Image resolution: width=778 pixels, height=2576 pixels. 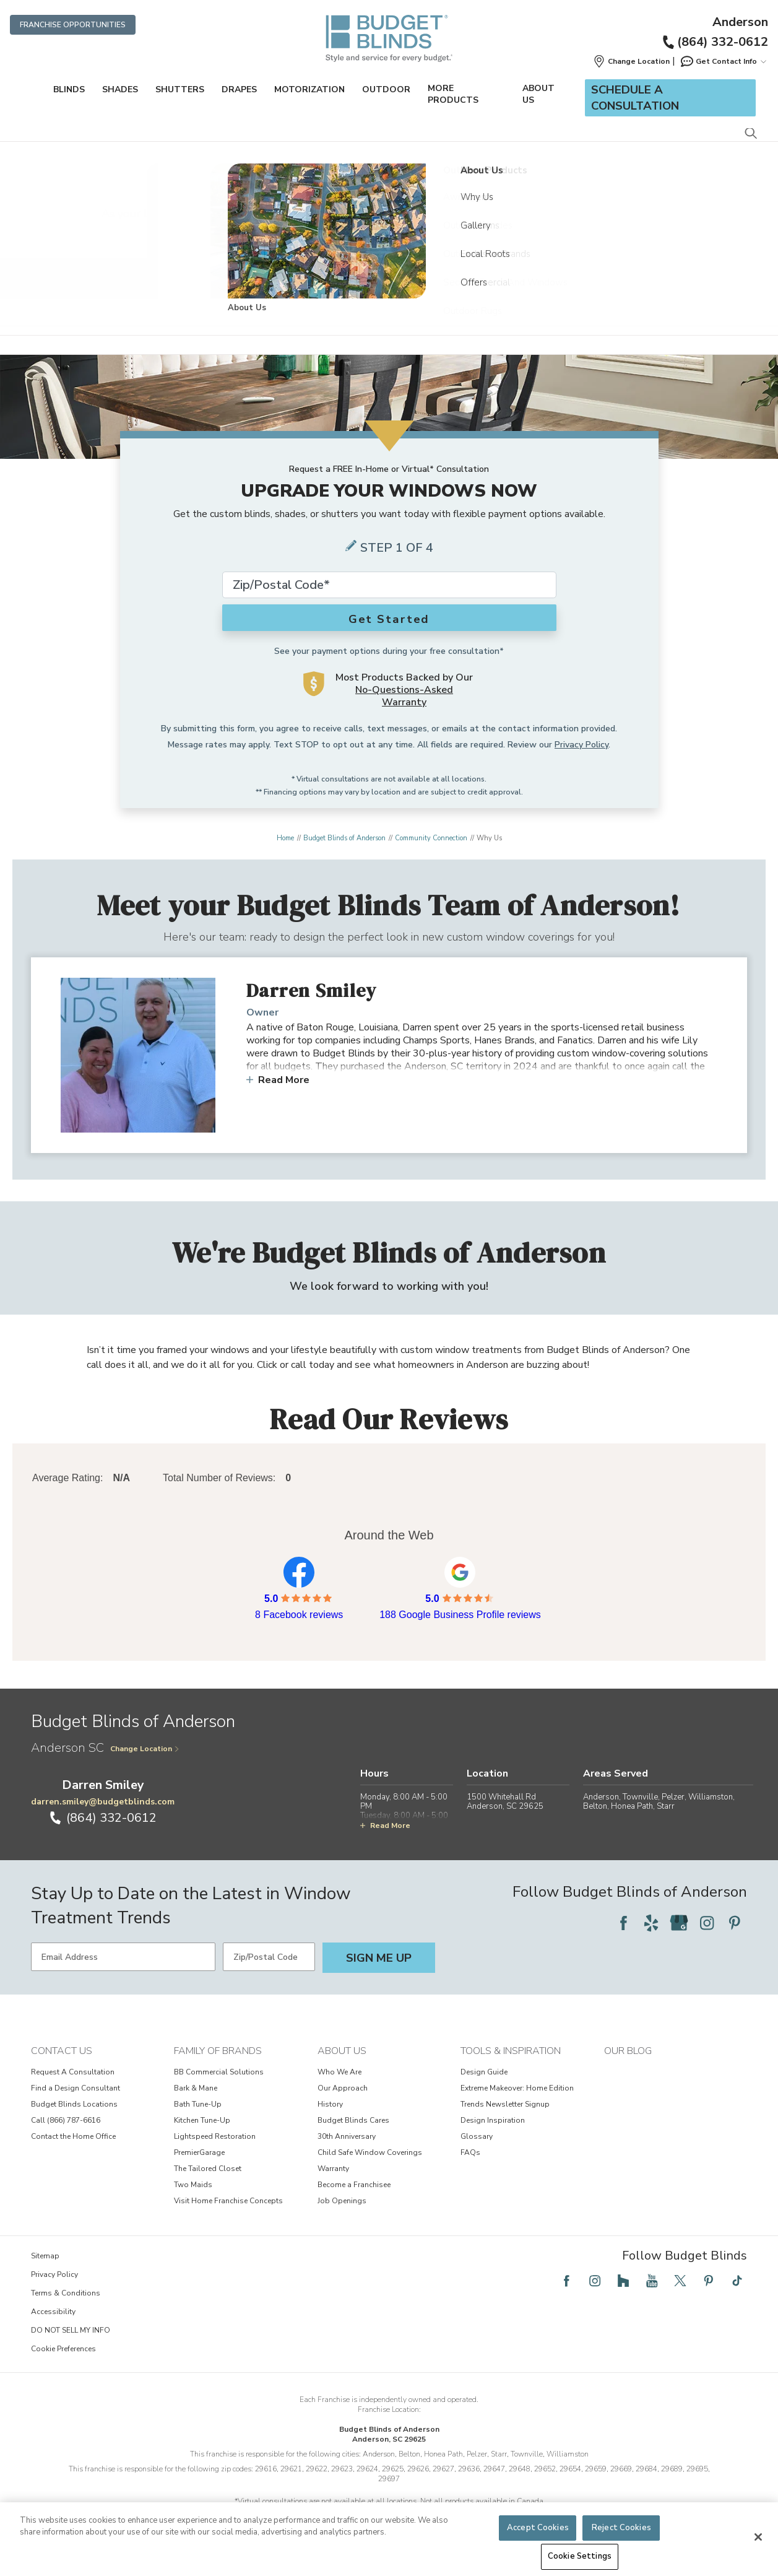 What do you see at coordinates (179, 89) in the screenshot?
I see `Shutters` at bounding box center [179, 89].